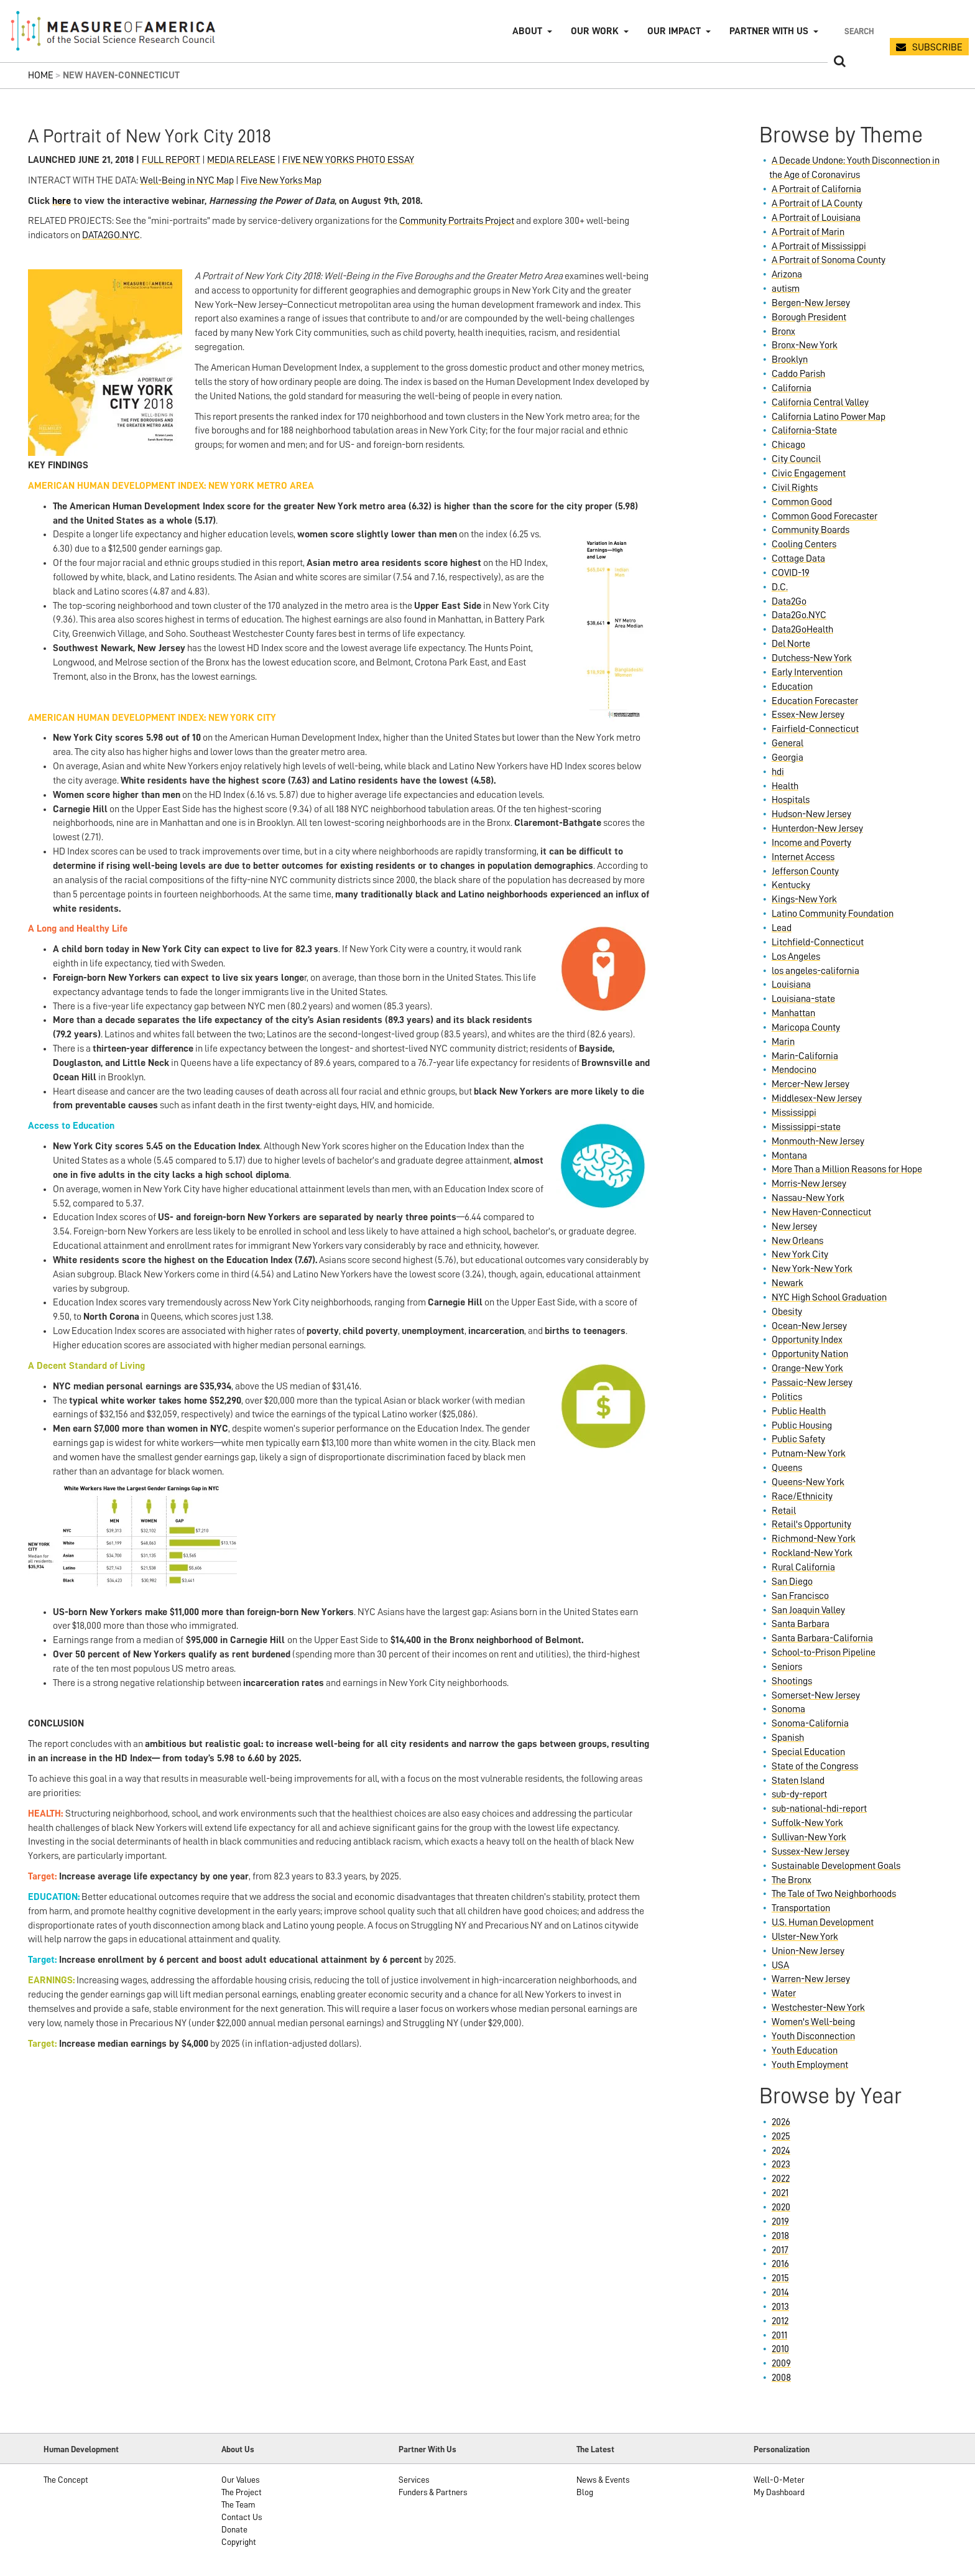 This screenshot has width=975, height=2576. I want to click on Santa Barbara-California, so click(822, 1638).